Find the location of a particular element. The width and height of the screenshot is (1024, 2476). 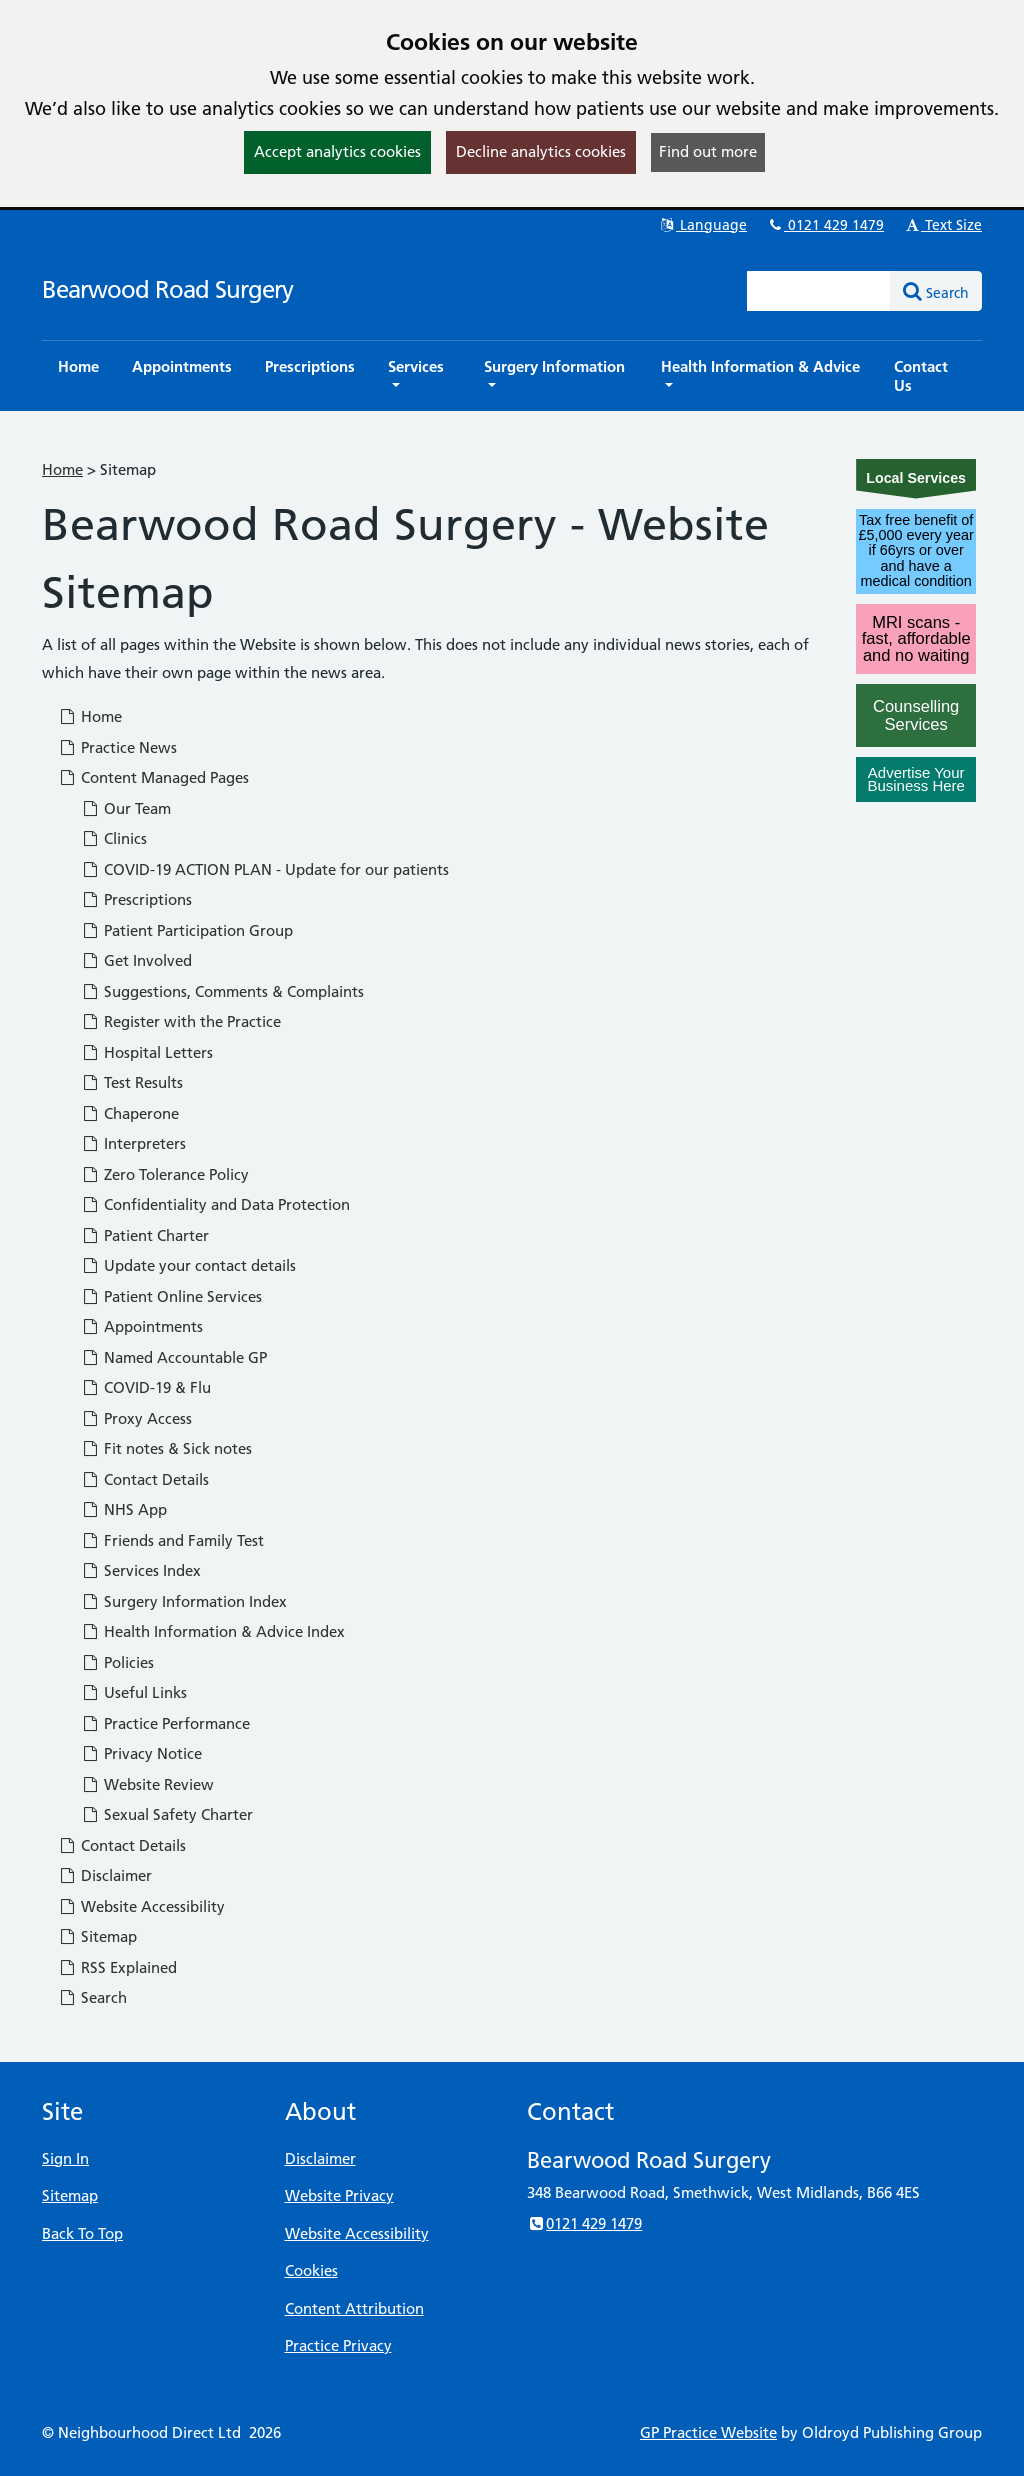

Update your contact details is located at coordinates (188, 1265).